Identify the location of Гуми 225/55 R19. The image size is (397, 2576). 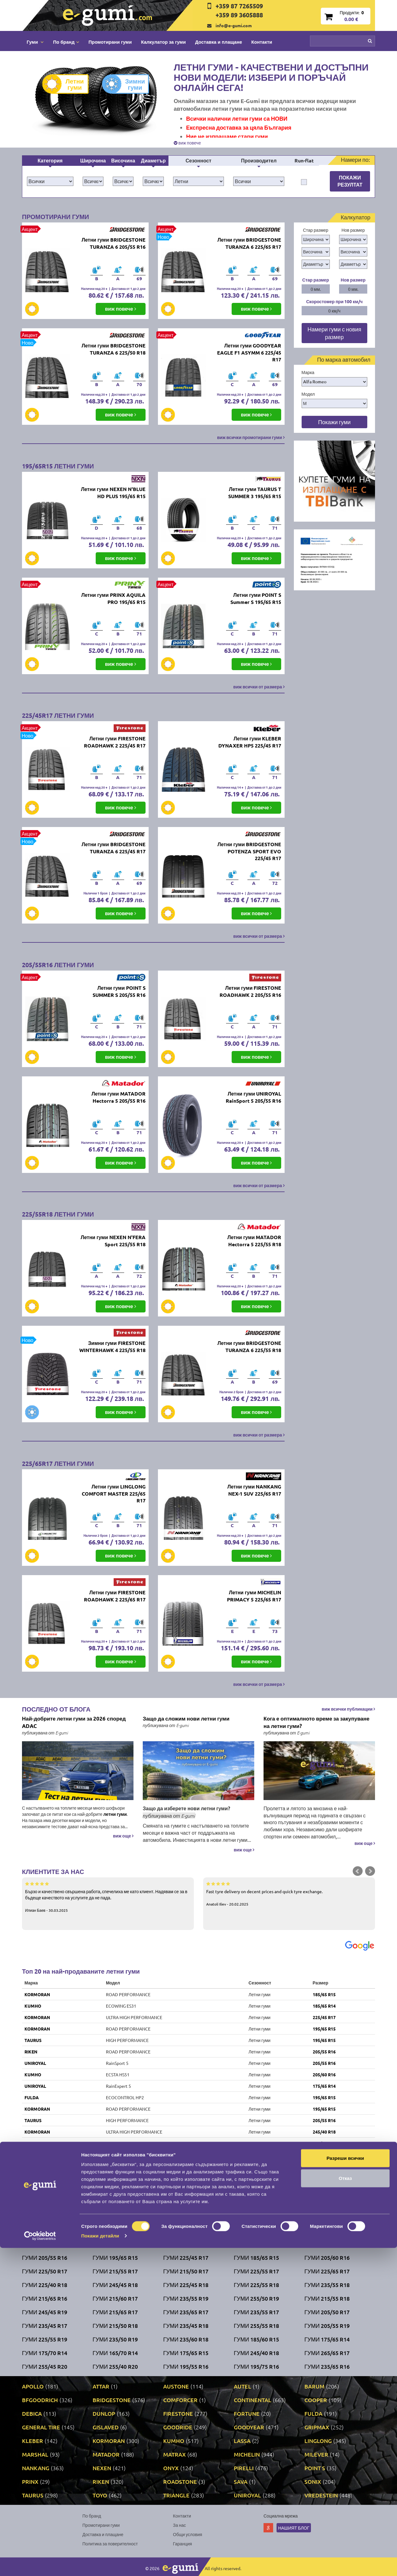
(44, 2339).